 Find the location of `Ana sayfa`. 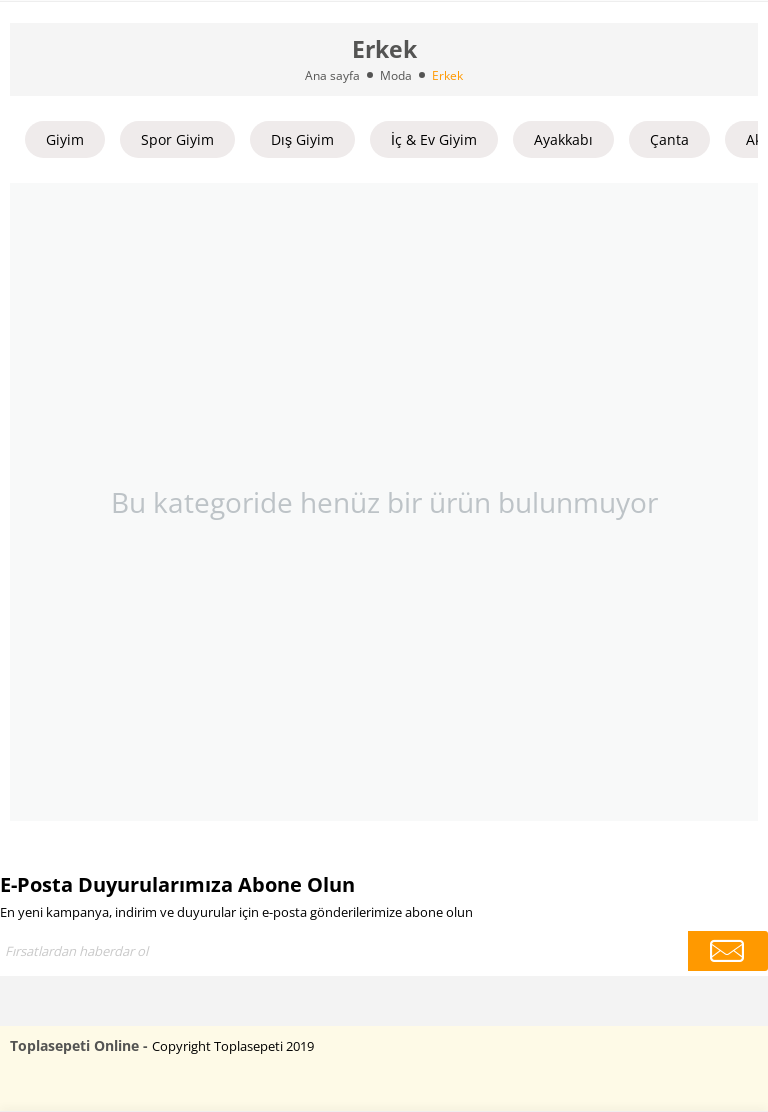

Ana sayfa is located at coordinates (332, 75).